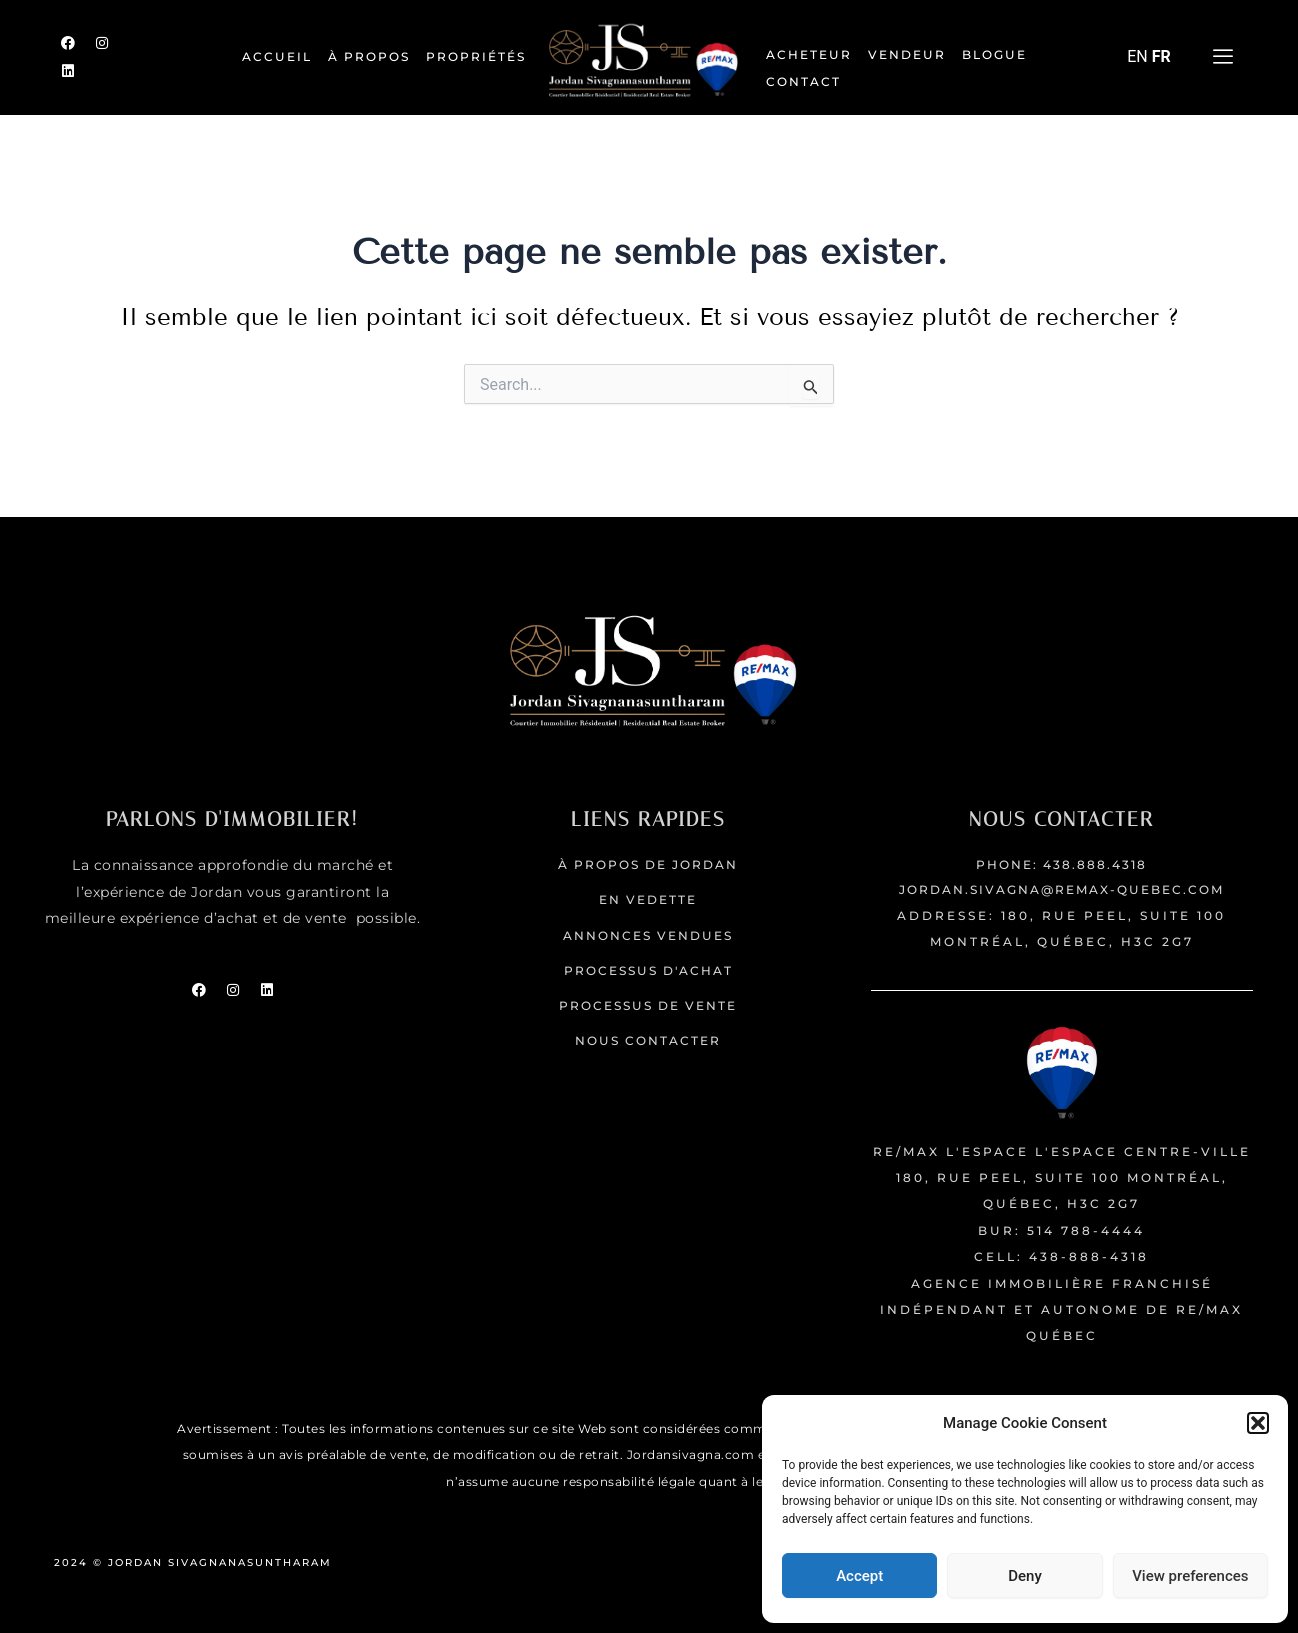  I want to click on Vendeur, so click(906, 54).